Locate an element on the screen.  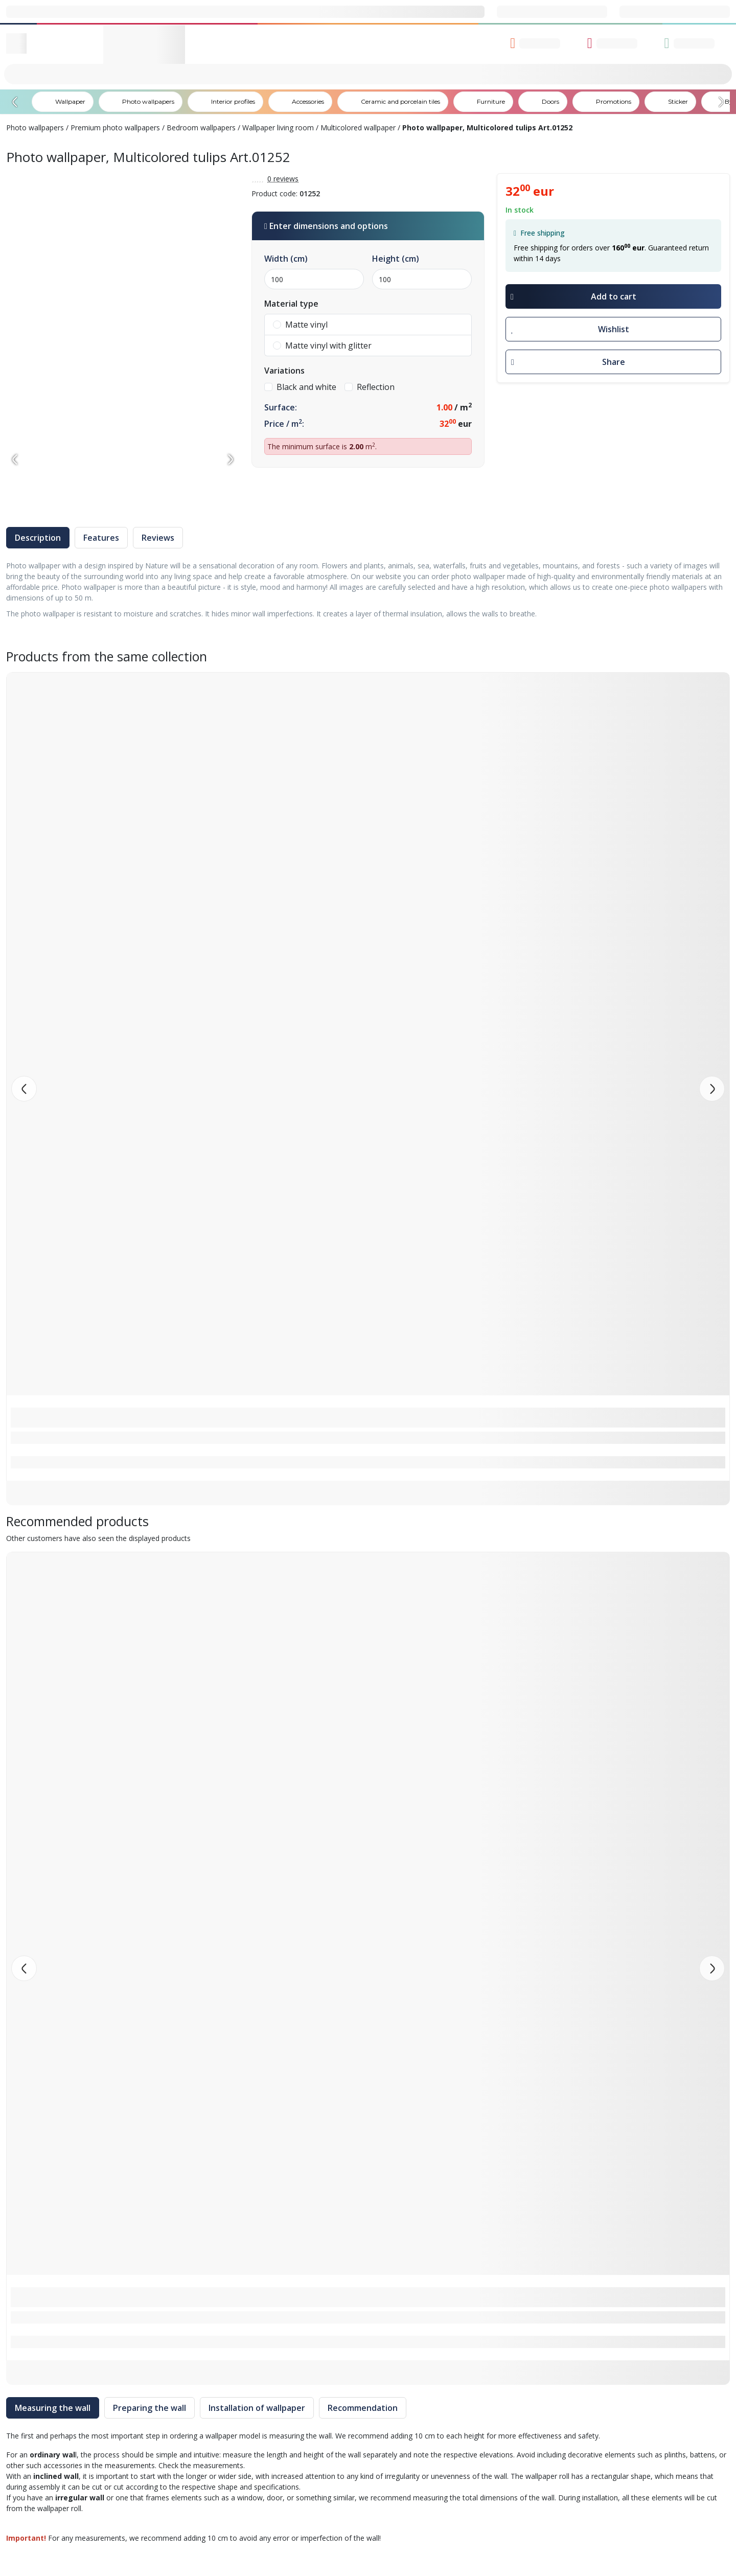
Width (cm) is located at coordinates (286, 258).